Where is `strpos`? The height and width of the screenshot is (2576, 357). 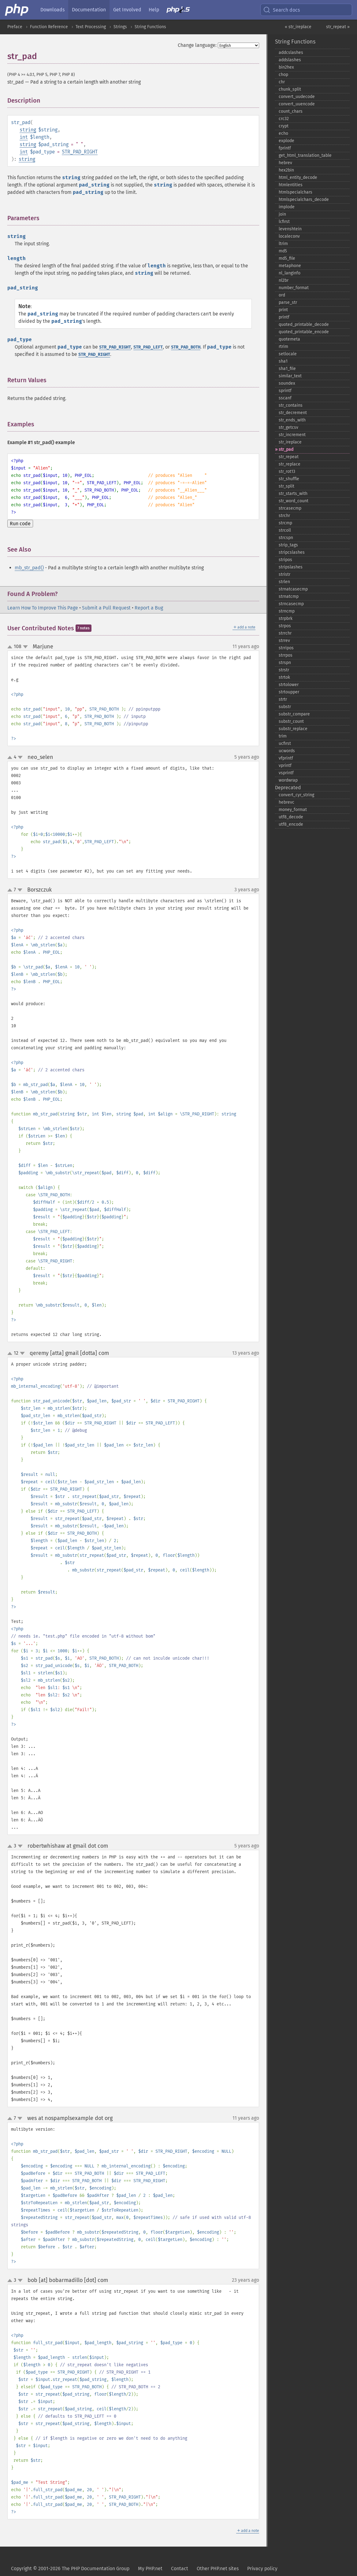 strpos is located at coordinates (285, 625).